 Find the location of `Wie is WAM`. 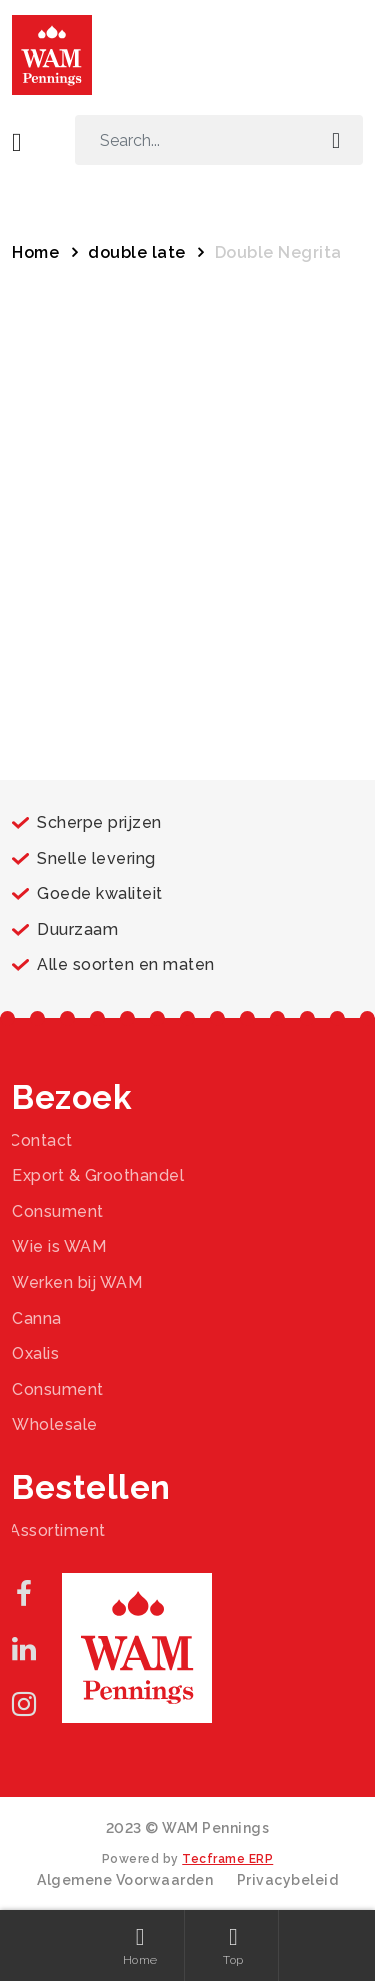

Wie is WAM is located at coordinates (59, 1246).